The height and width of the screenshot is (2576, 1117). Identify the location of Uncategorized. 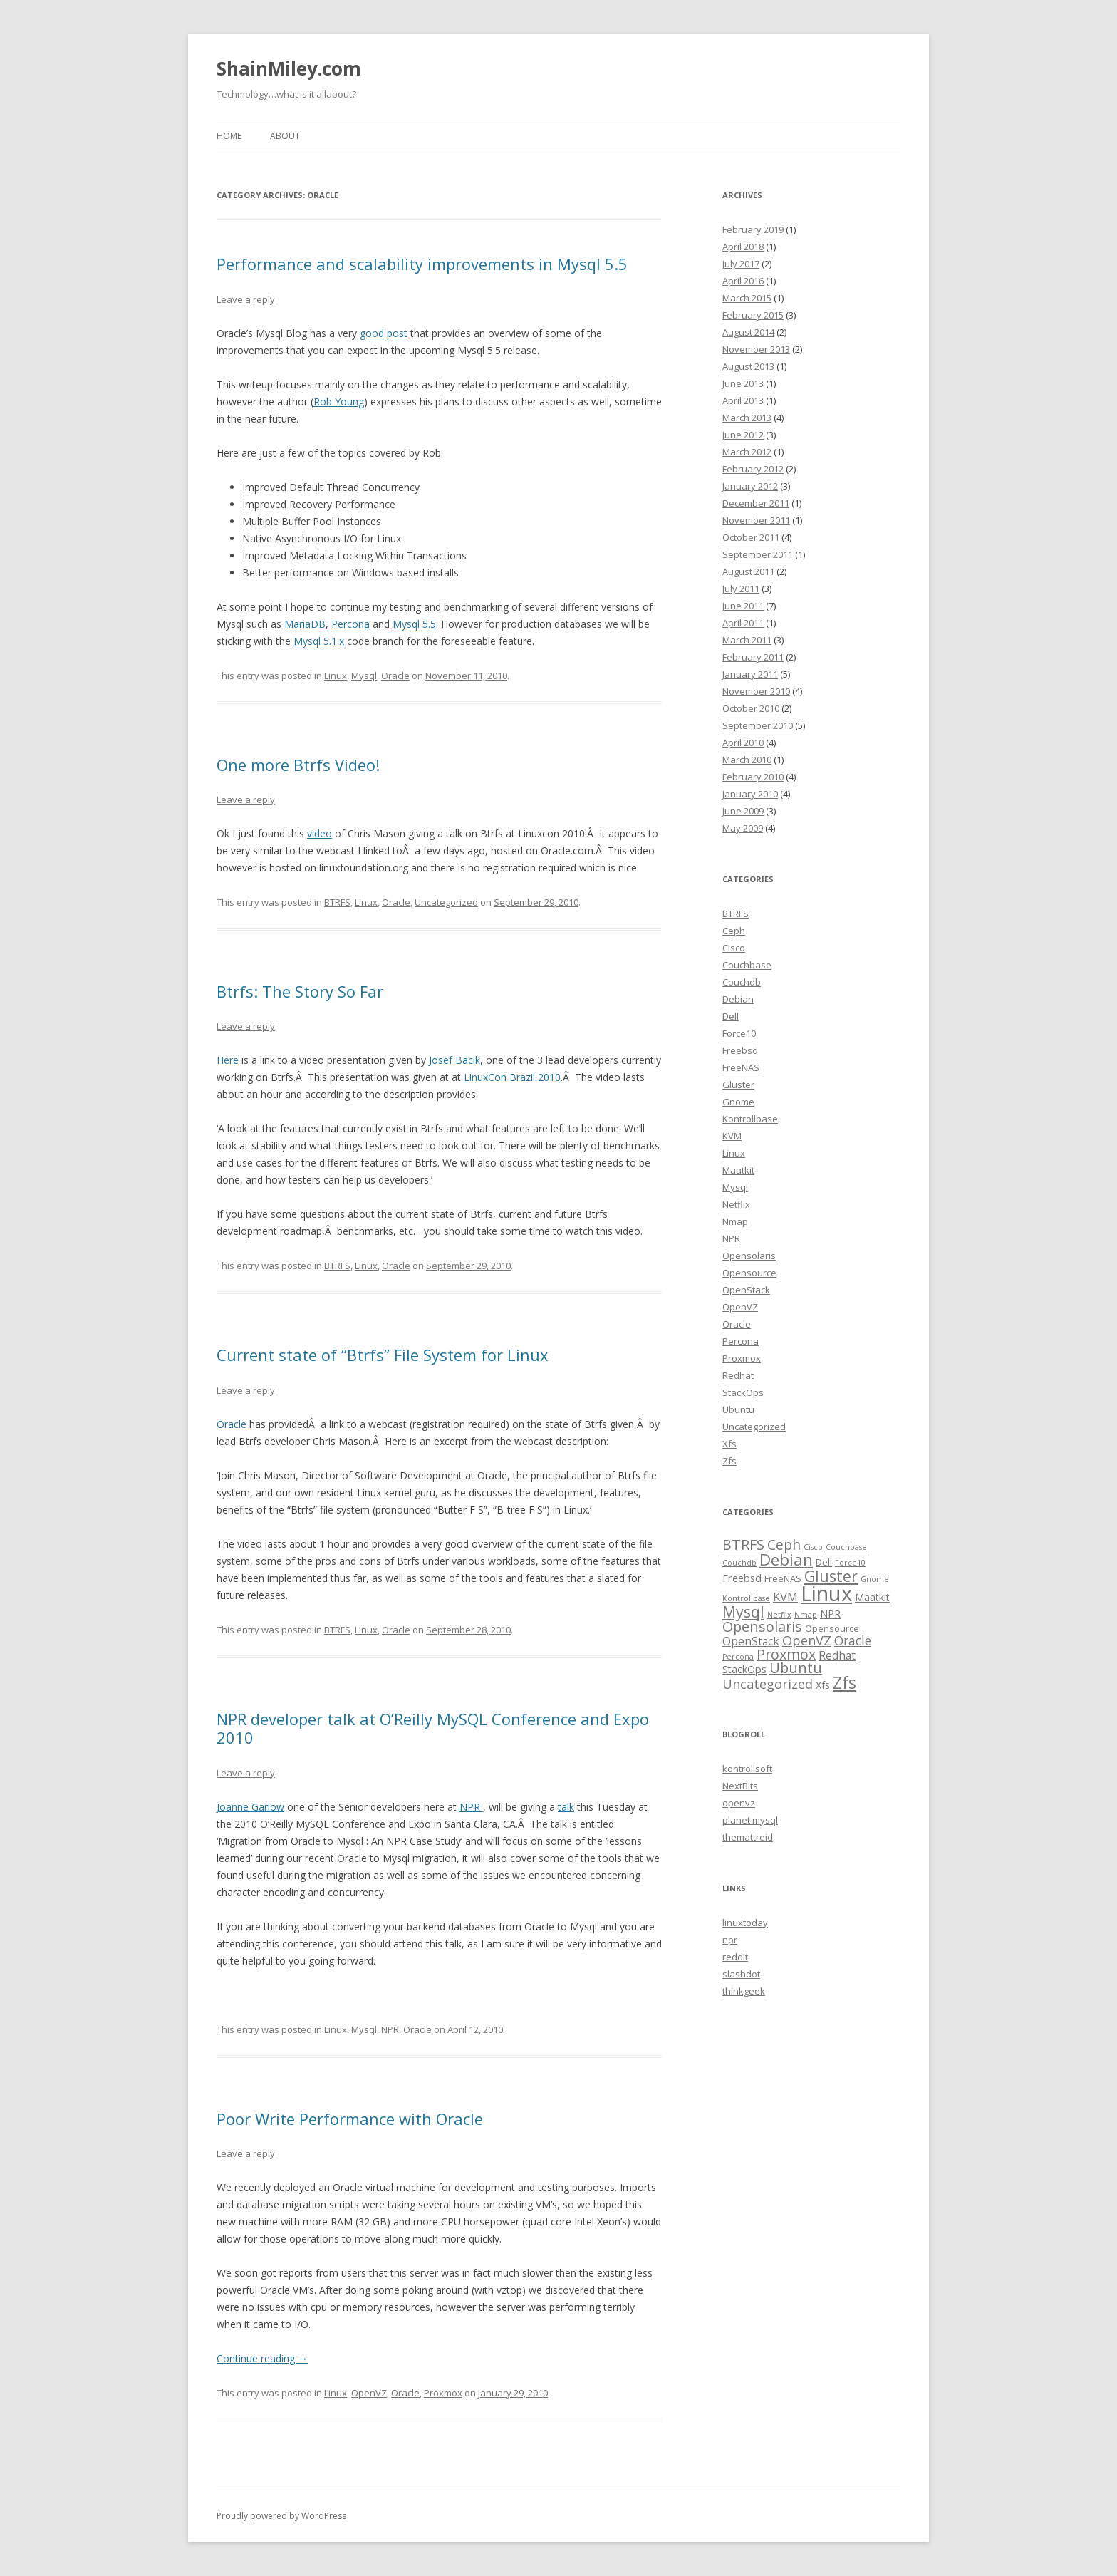
(446, 902).